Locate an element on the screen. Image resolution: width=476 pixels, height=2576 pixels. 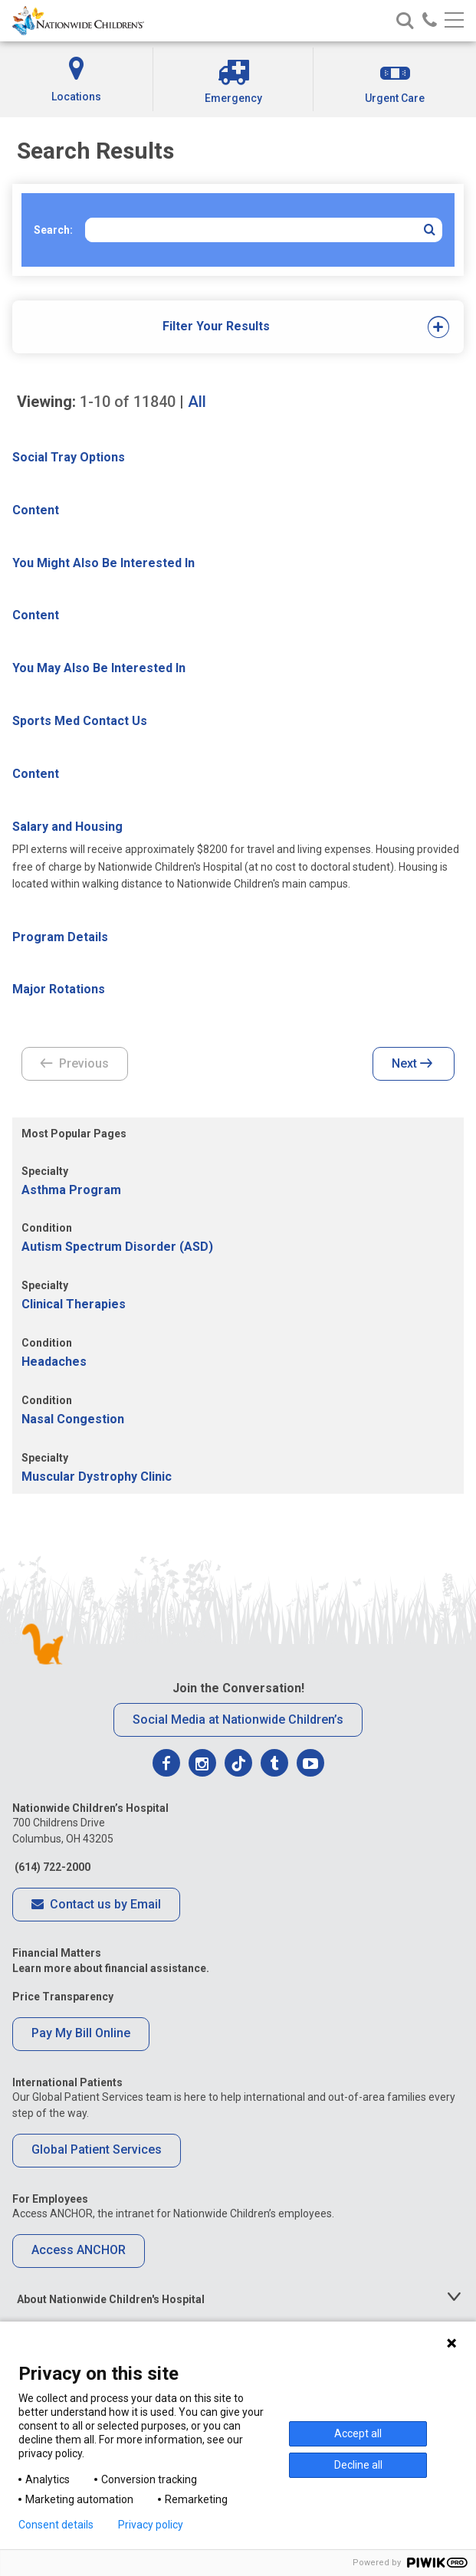
Program Details is located at coordinates (60, 937).